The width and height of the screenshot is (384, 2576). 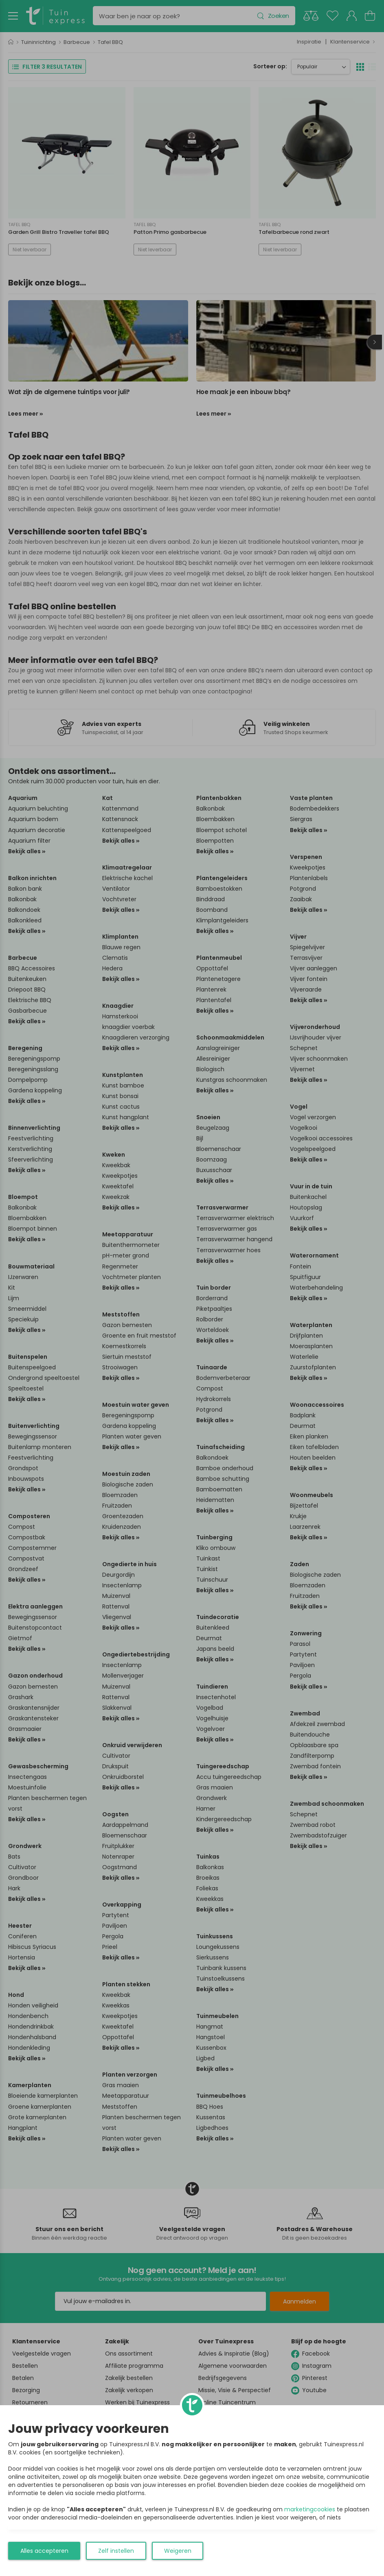 I want to click on Alles accepteren, so click(x=44, y=2551).